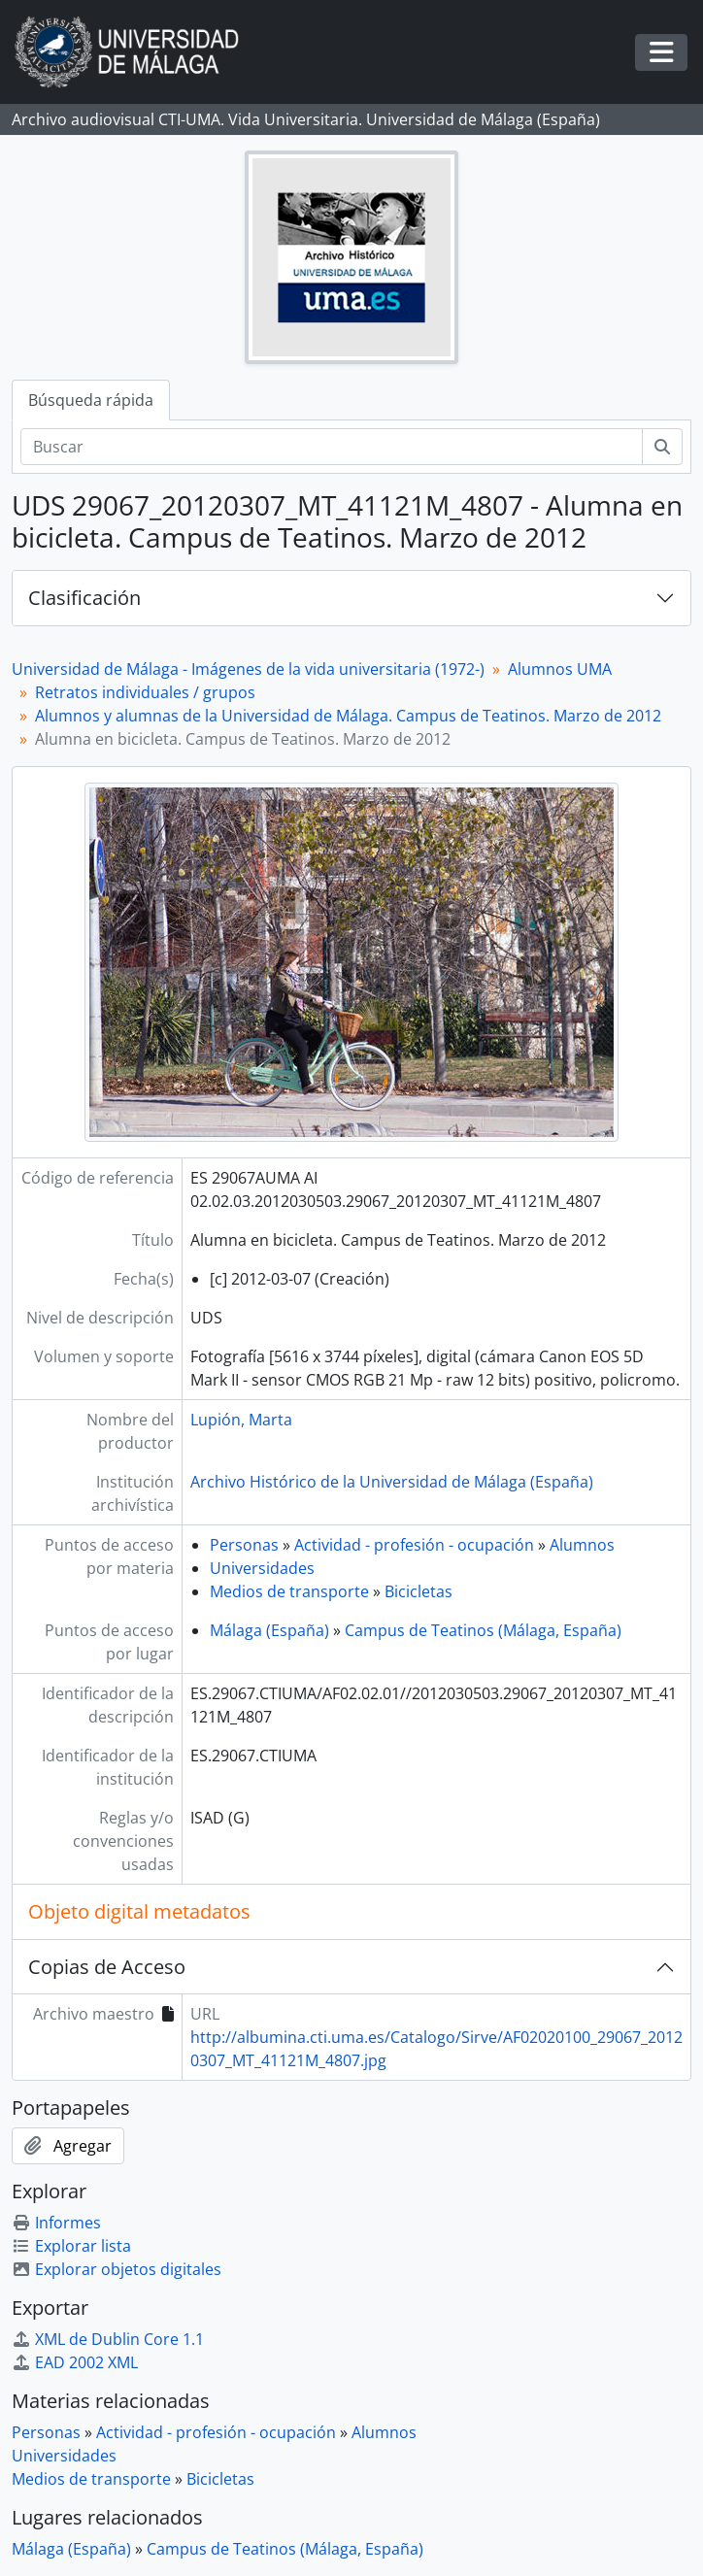 The height and width of the screenshot is (2576, 703). Describe the element at coordinates (145, 692) in the screenshot. I see `Retratos individuales / grupos` at that location.